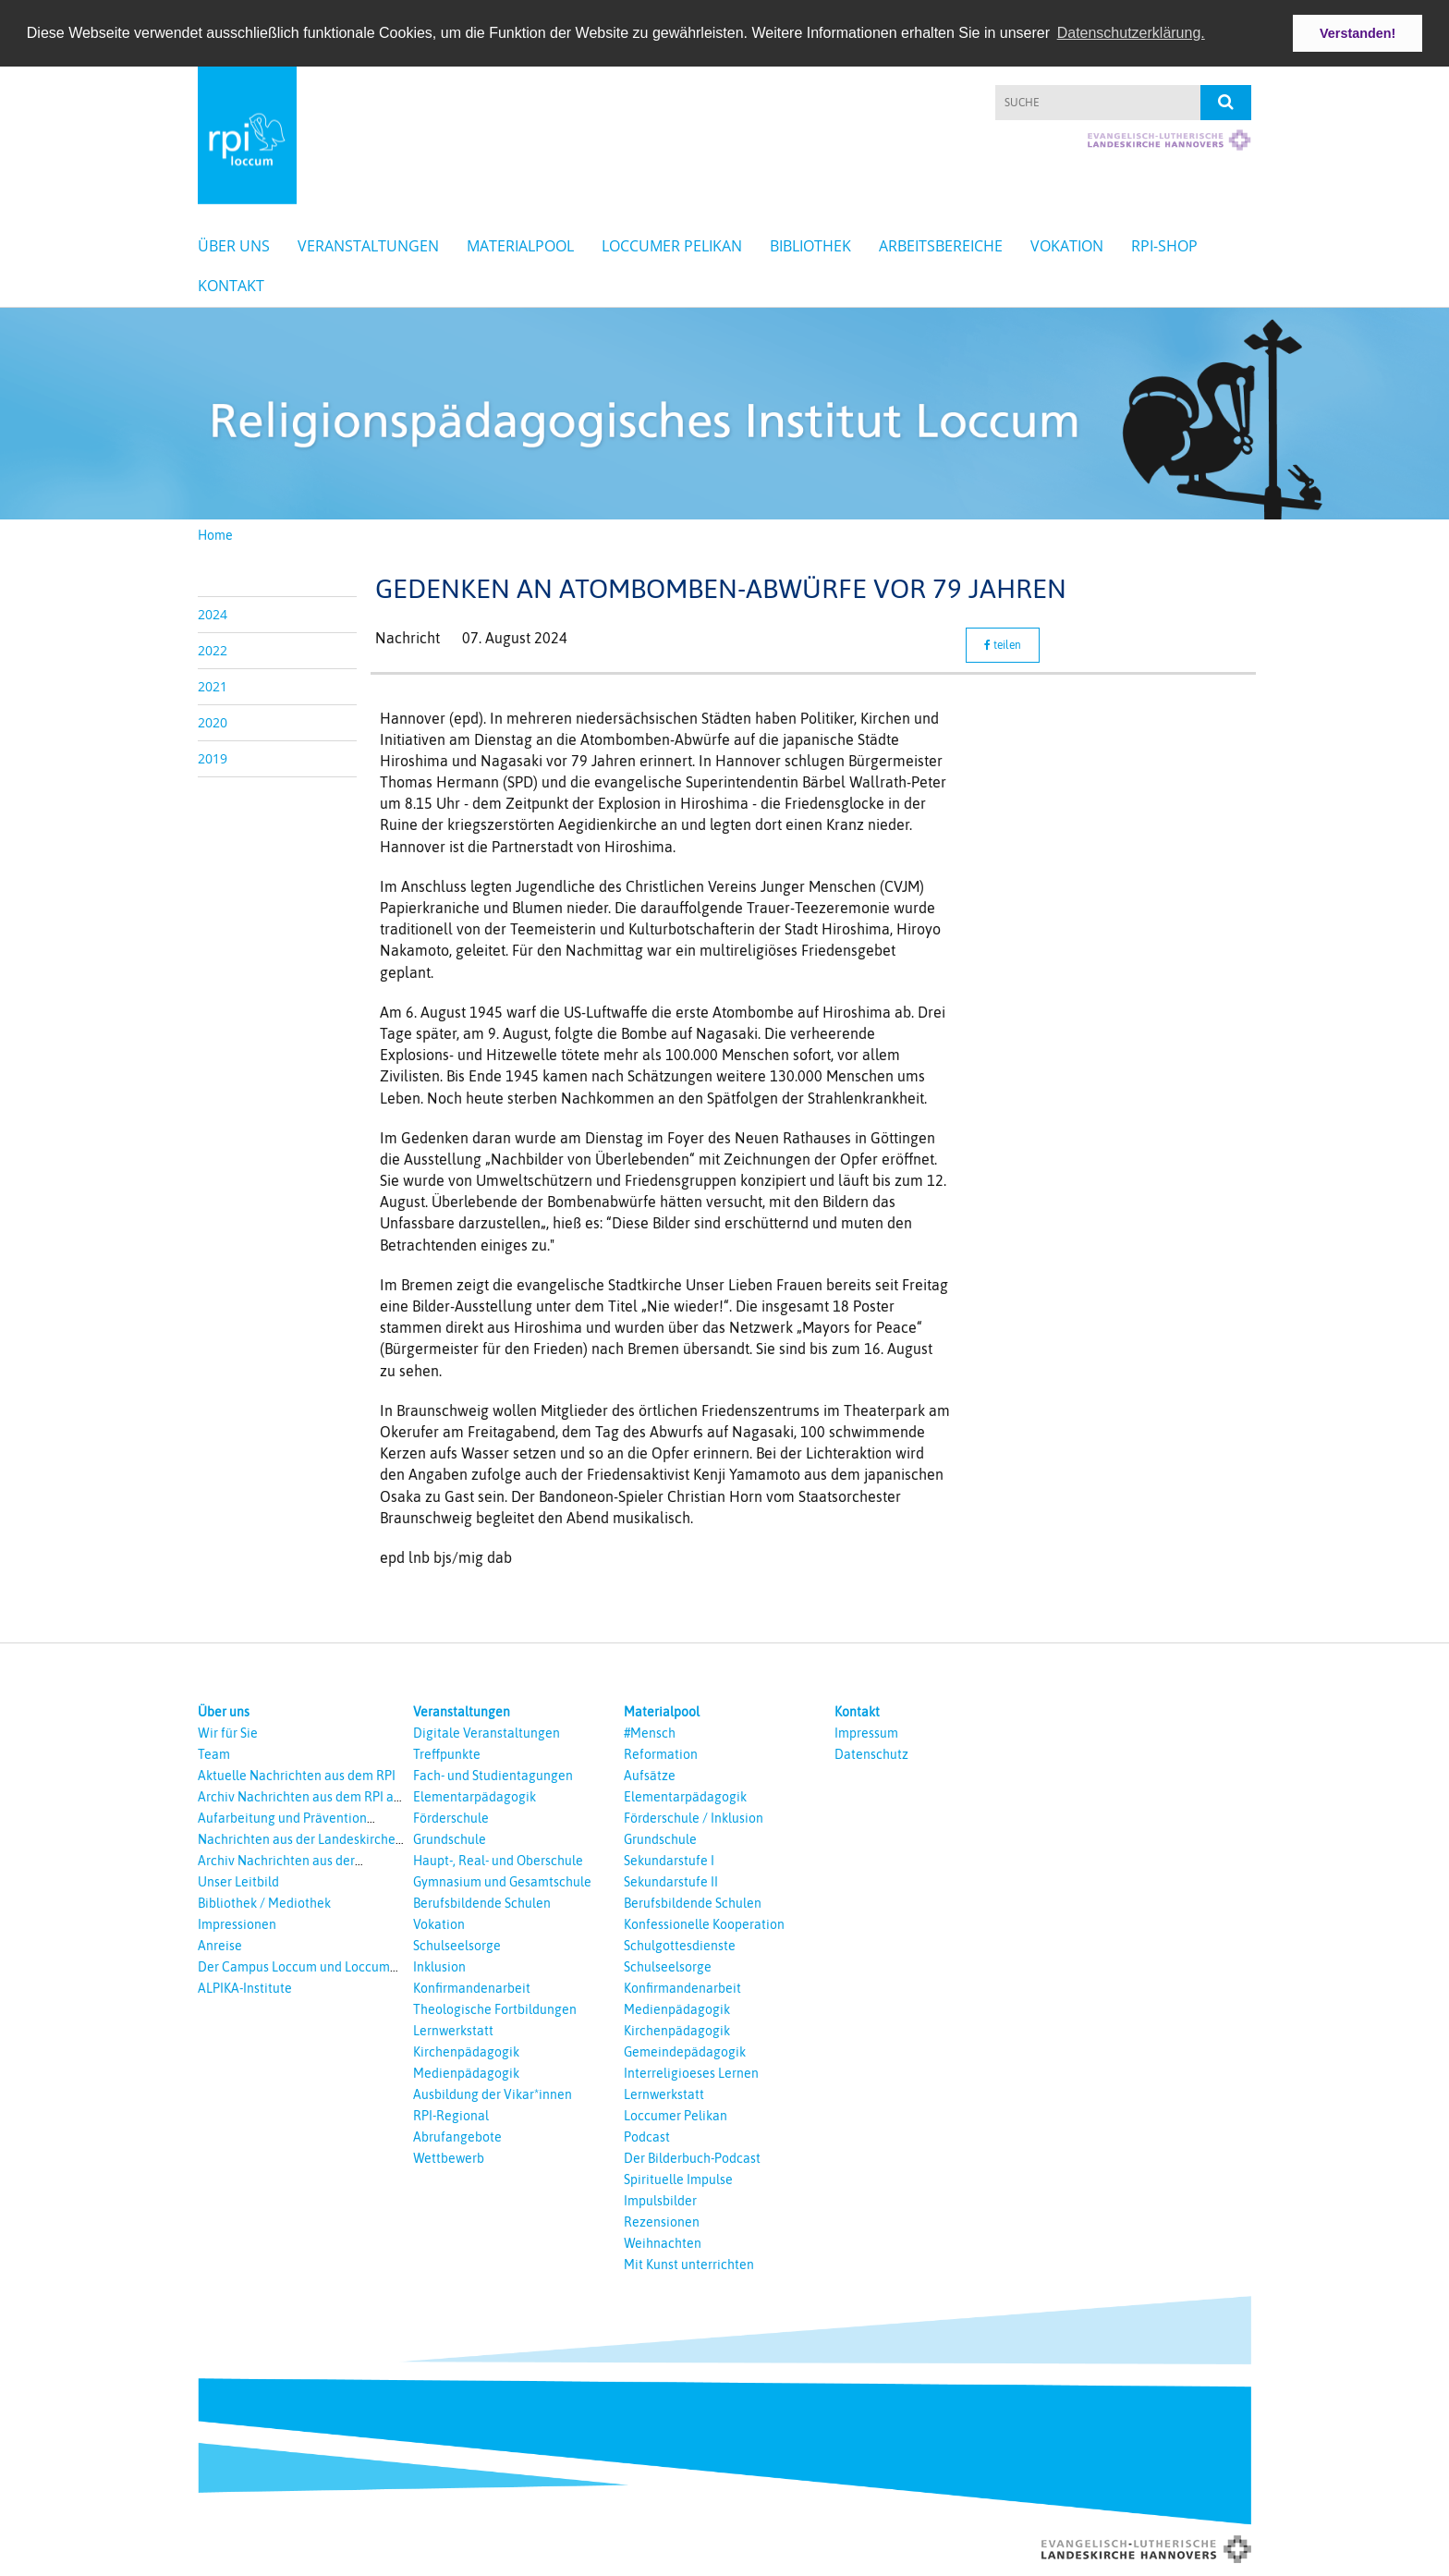 This screenshot has width=1449, height=2576. Describe the element at coordinates (466, 2072) in the screenshot. I see `Medienpädagogik` at that location.